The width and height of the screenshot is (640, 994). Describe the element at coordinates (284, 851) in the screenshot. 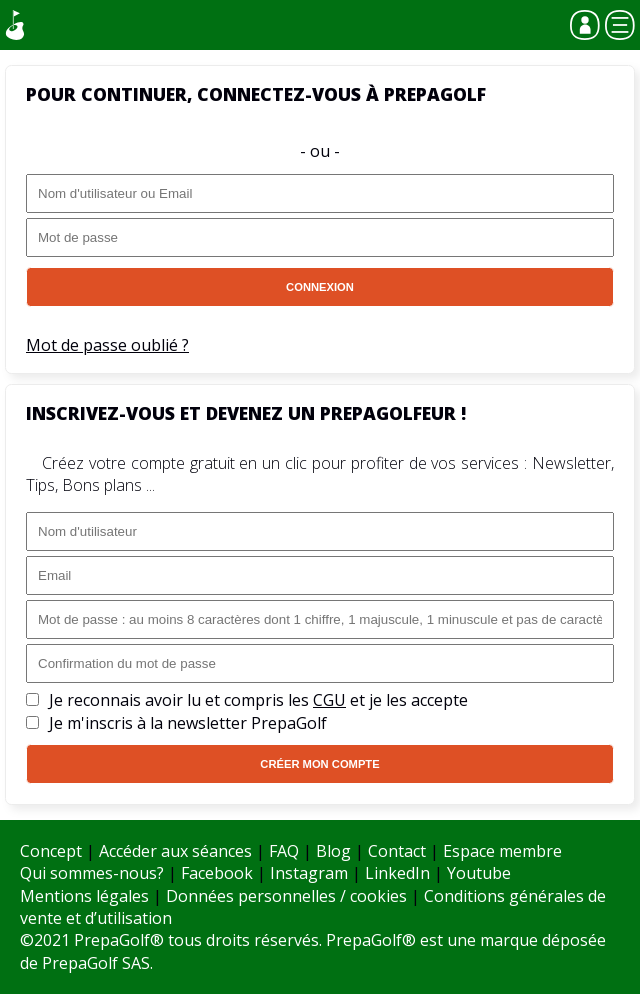

I see `FAQ` at that location.